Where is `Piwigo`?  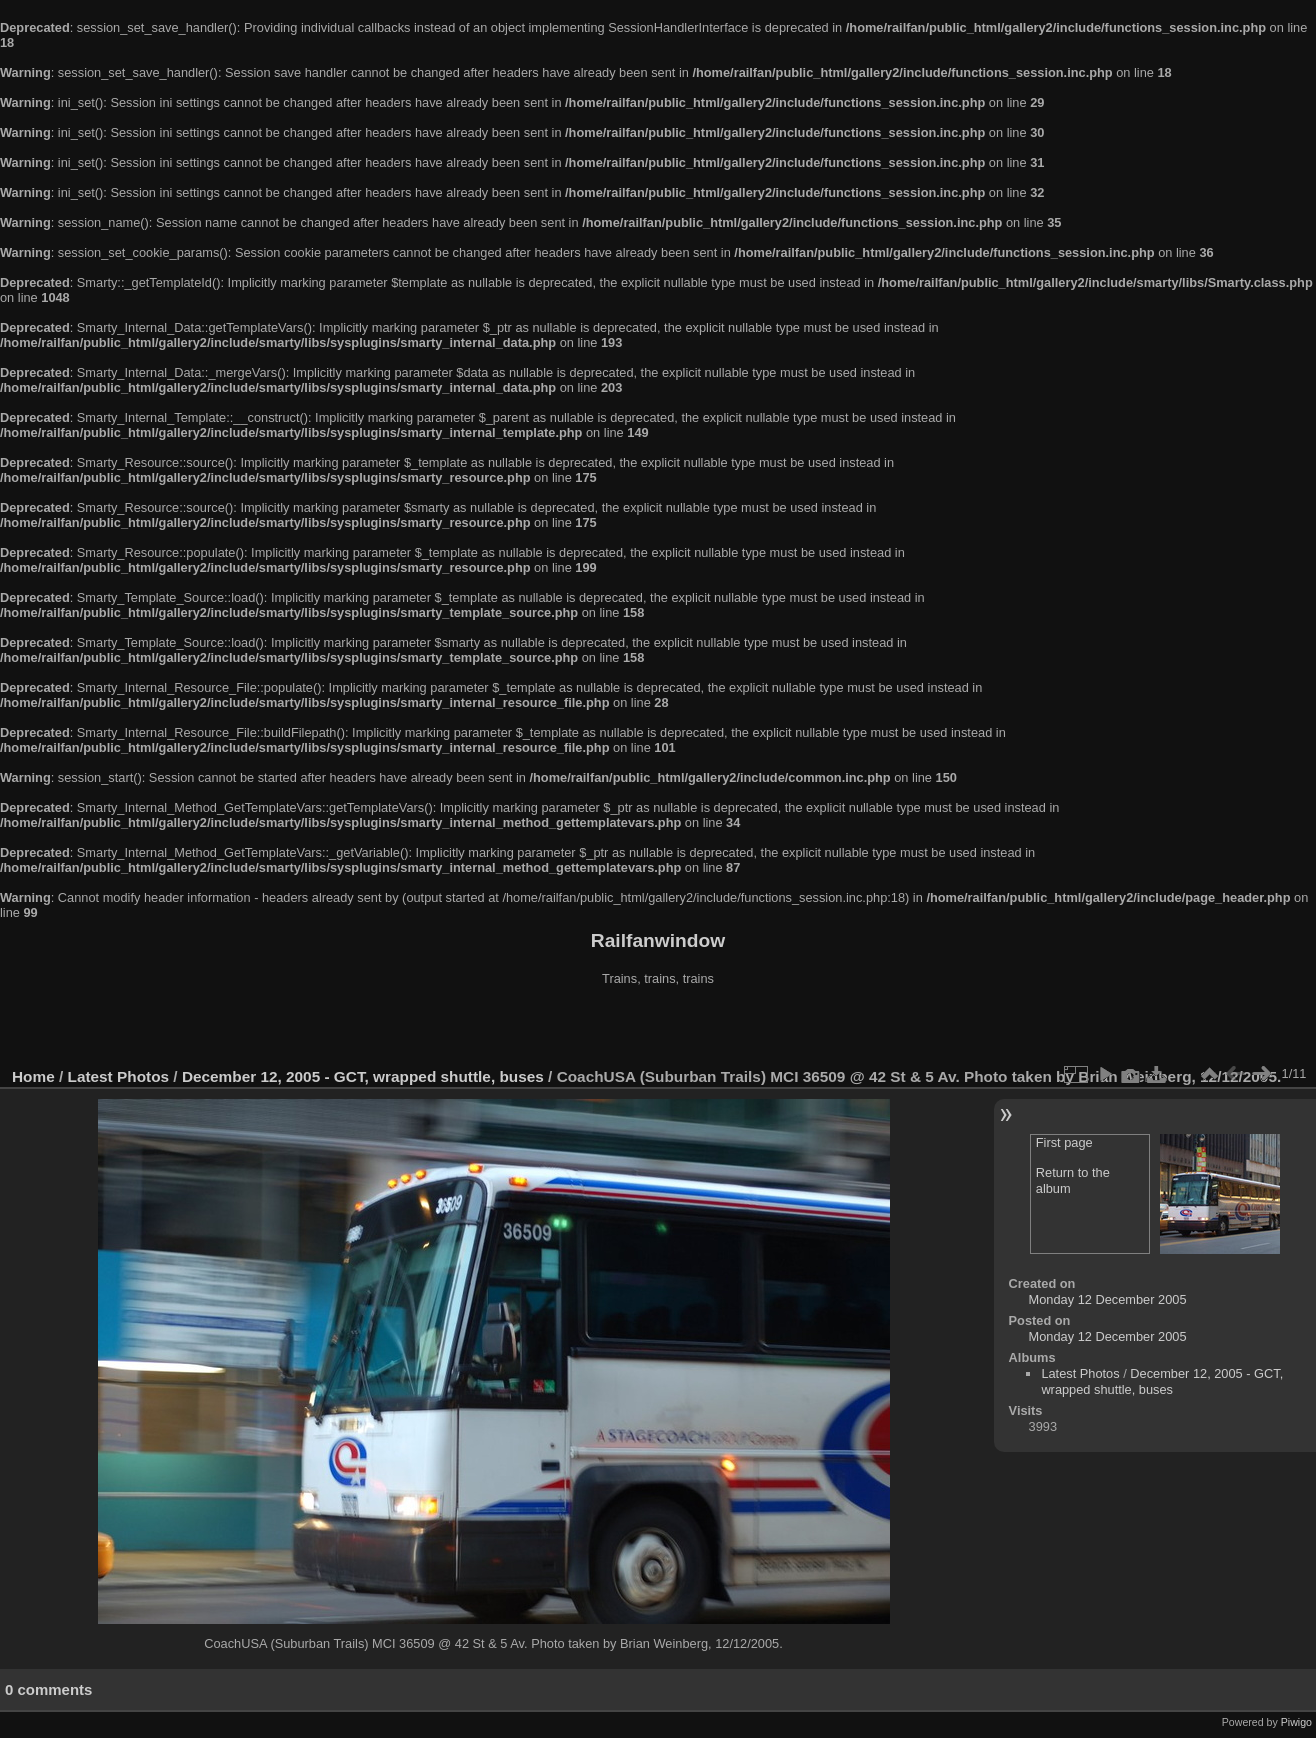 Piwigo is located at coordinates (1296, 1722).